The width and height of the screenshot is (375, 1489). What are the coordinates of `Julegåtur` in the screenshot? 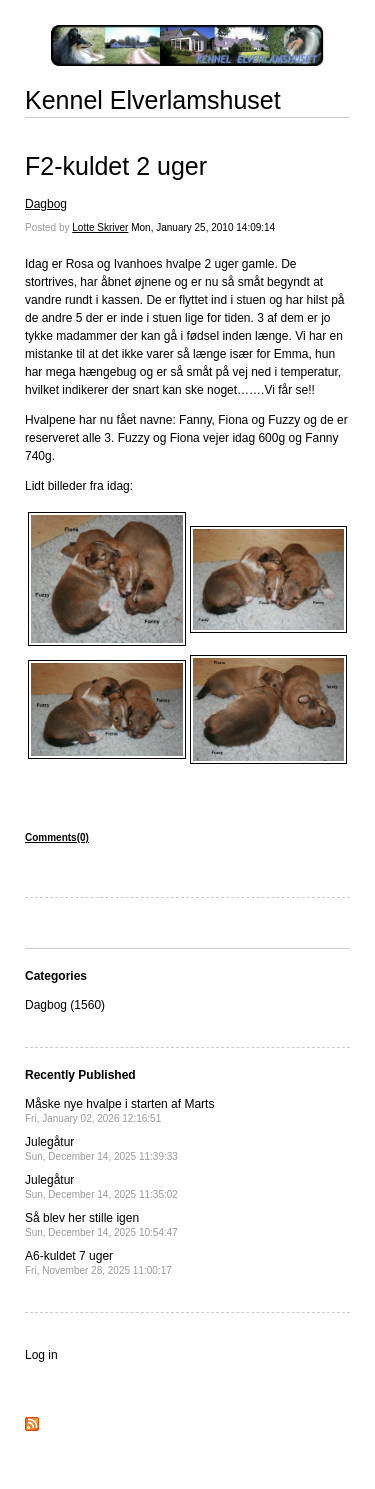 It's located at (101, 1148).